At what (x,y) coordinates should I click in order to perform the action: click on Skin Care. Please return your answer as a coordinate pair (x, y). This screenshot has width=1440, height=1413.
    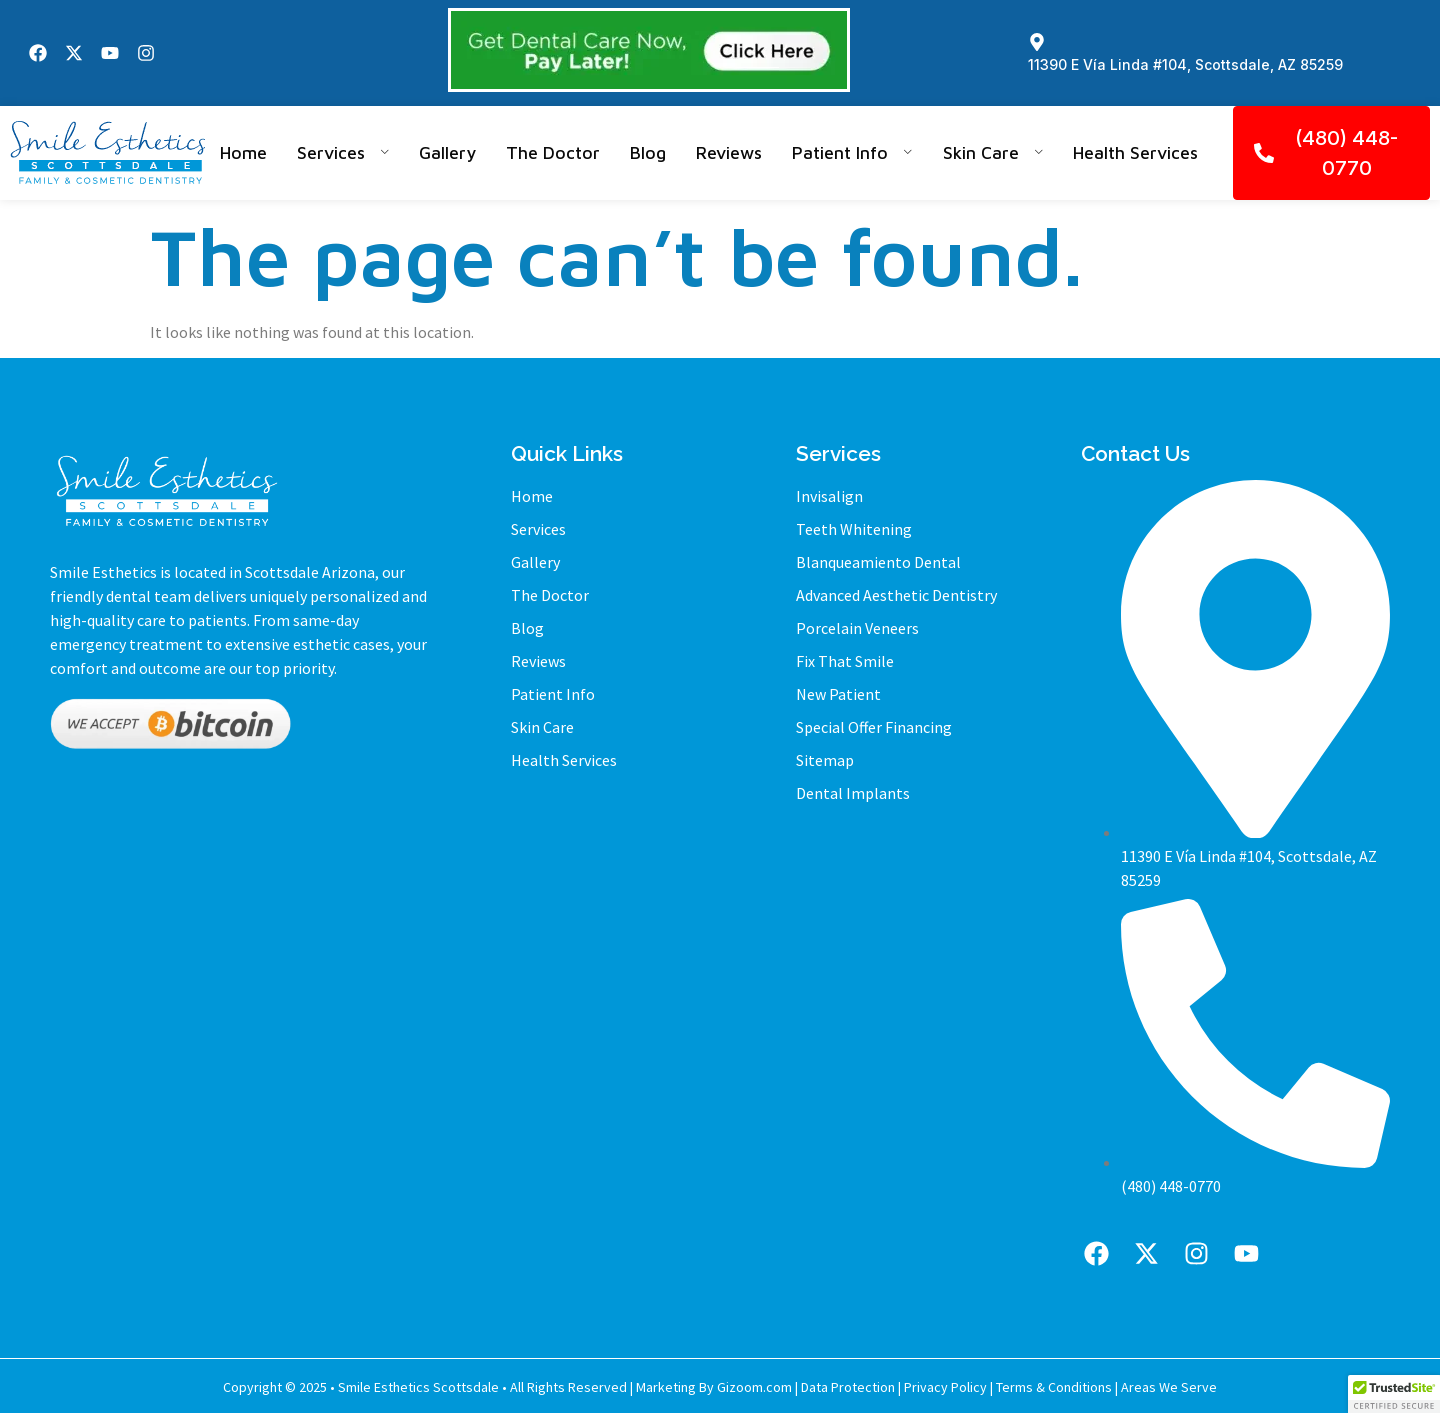
    Looking at the image, I should click on (993, 152).